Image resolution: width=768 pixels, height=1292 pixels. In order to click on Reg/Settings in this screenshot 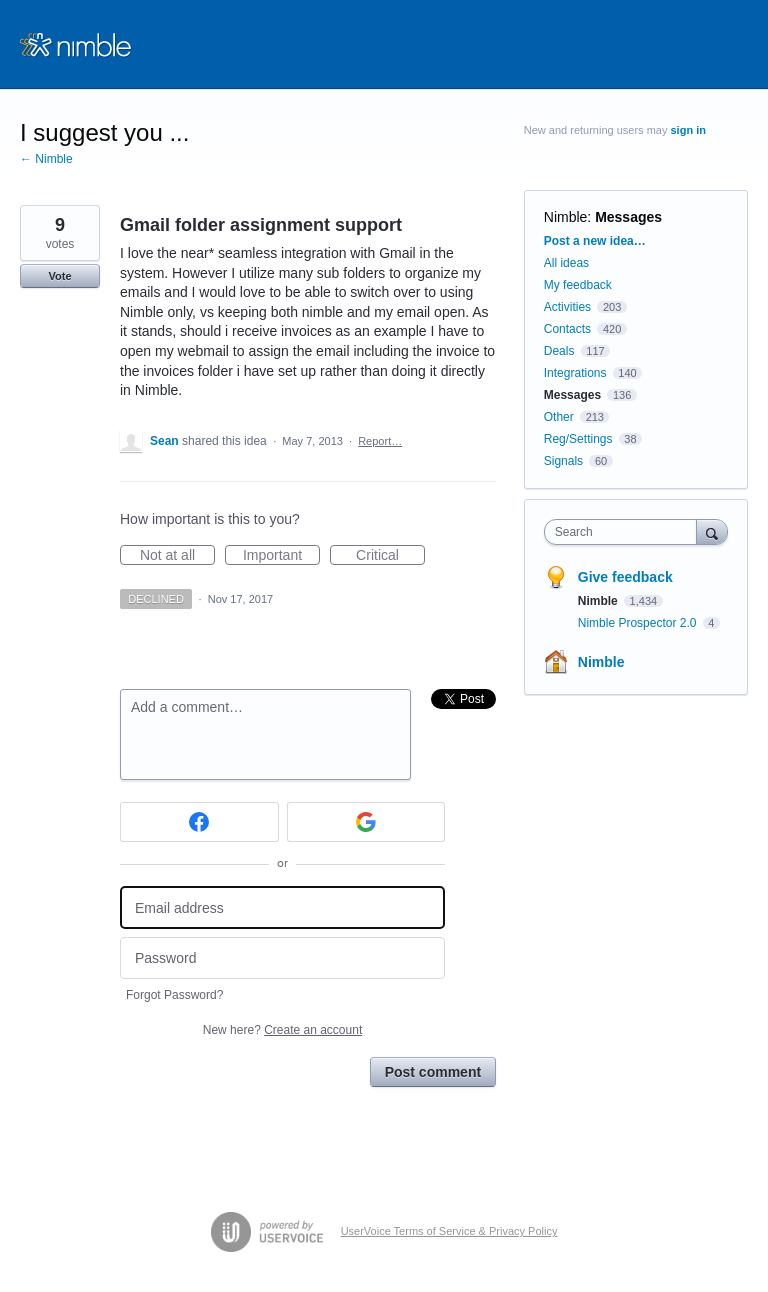, I will do `click(578, 439)`.